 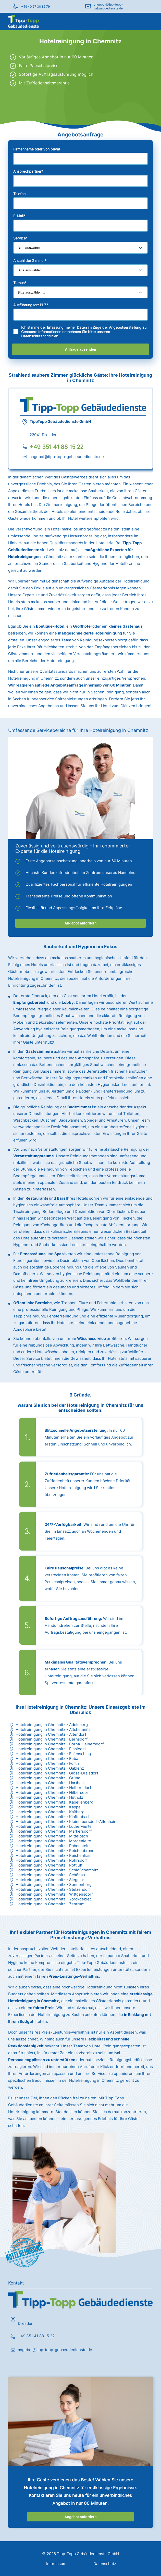 I want to click on Impressum, so click(x=56, y=2563).